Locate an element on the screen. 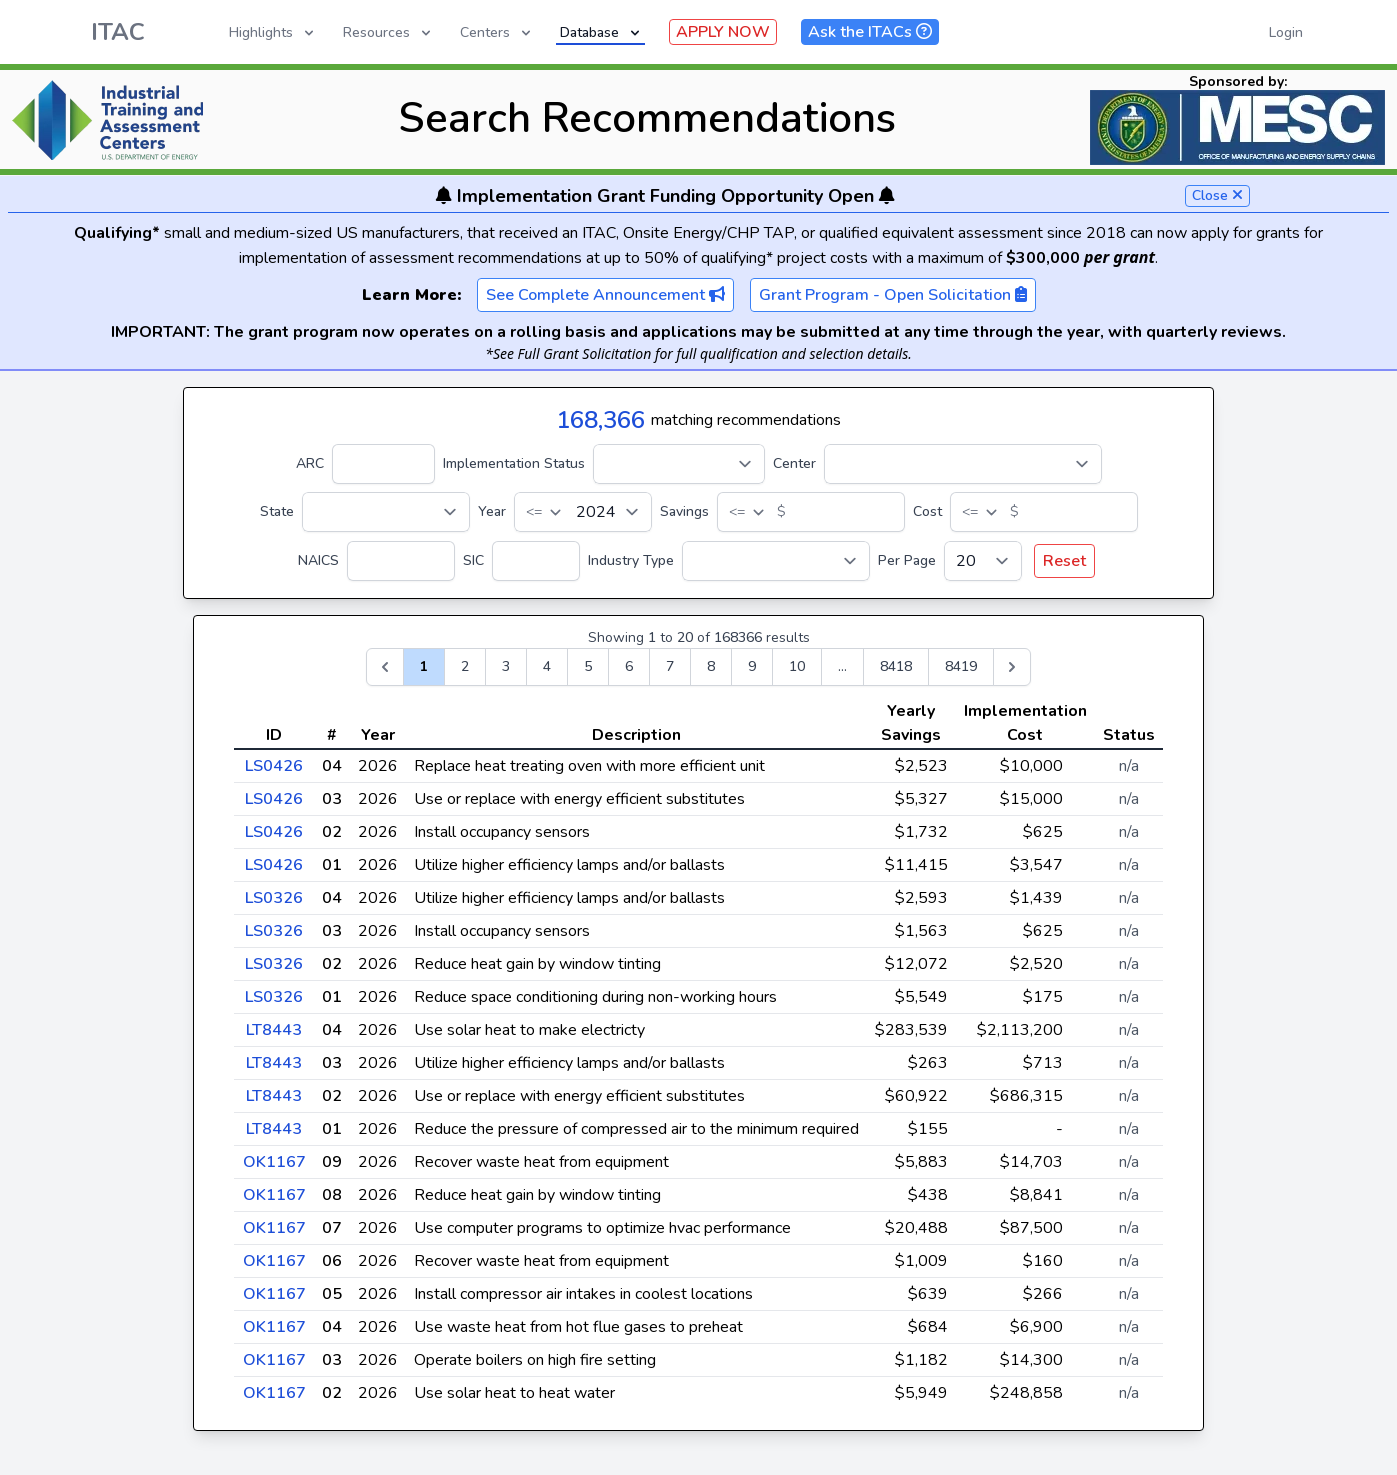  Highlights is located at coordinates (273, 32).